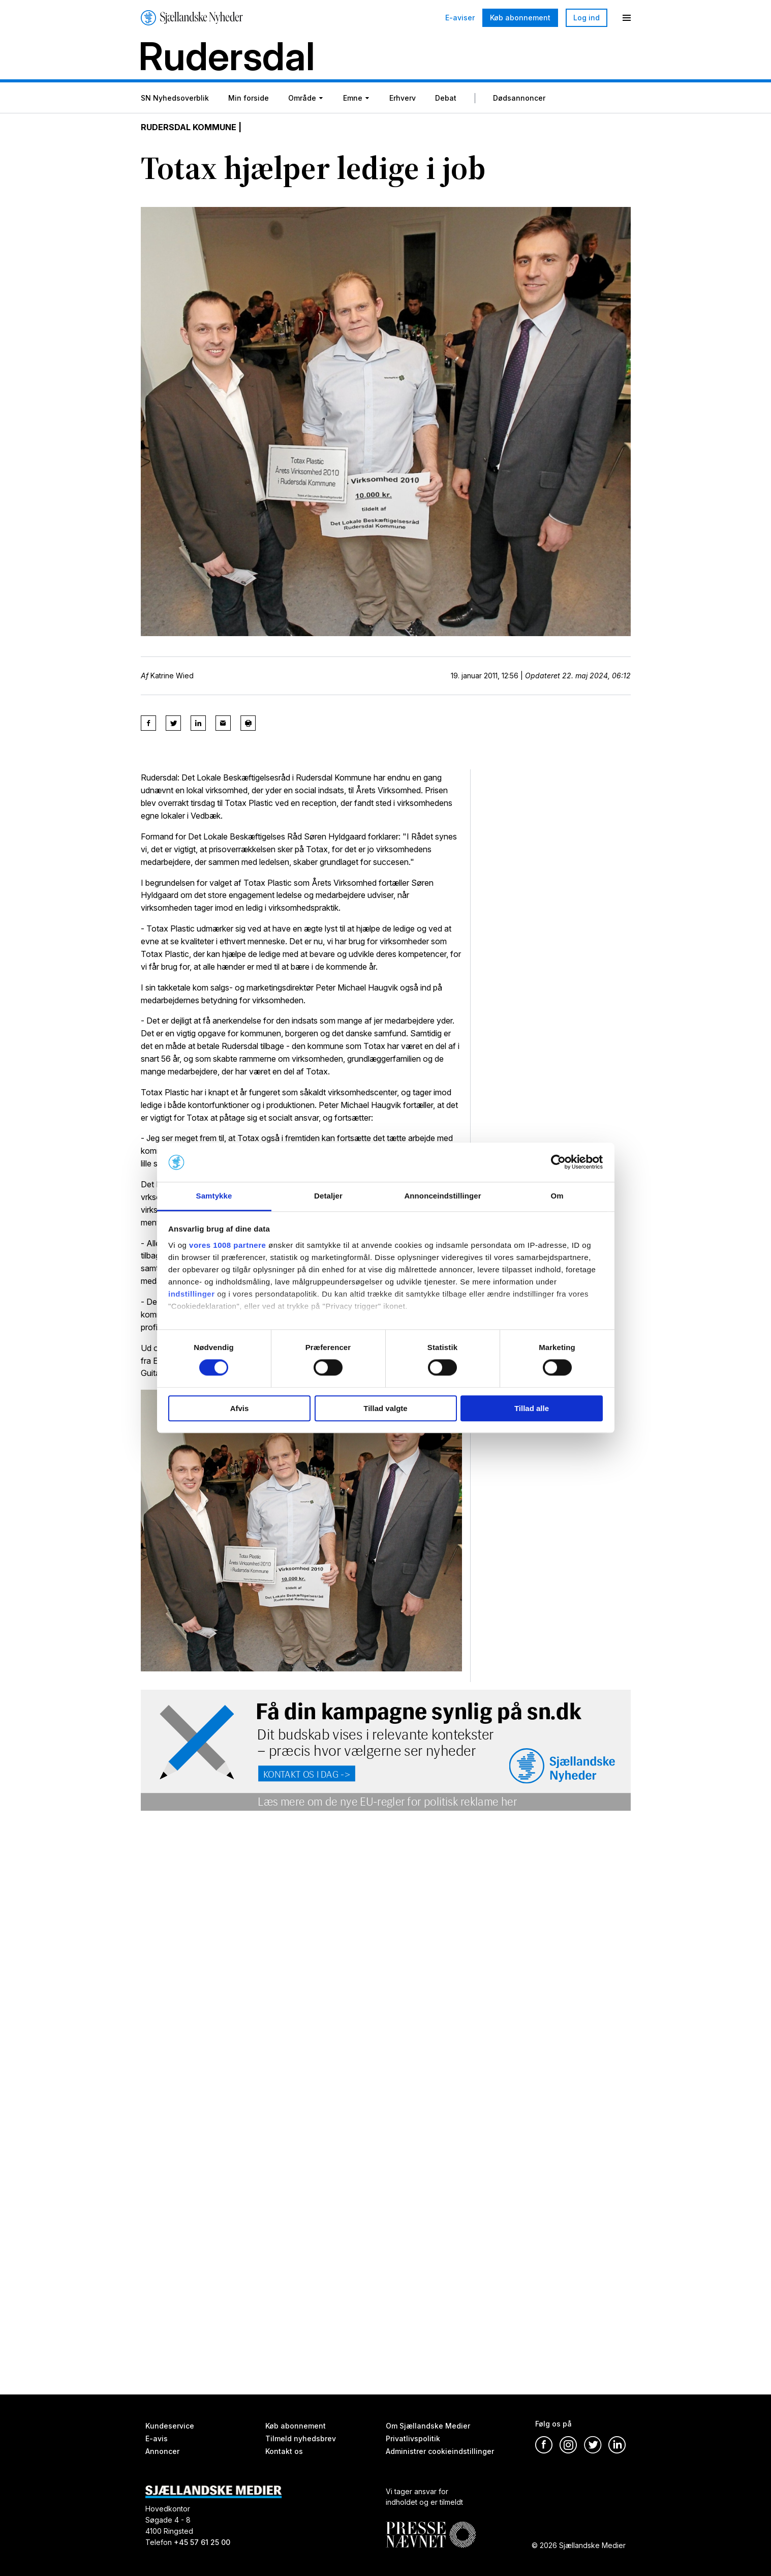 This screenshot has width=771, height=2576. Describe the element at coordinates (172, 675) in the screenshot. I see `Katrine Wied` at that location.